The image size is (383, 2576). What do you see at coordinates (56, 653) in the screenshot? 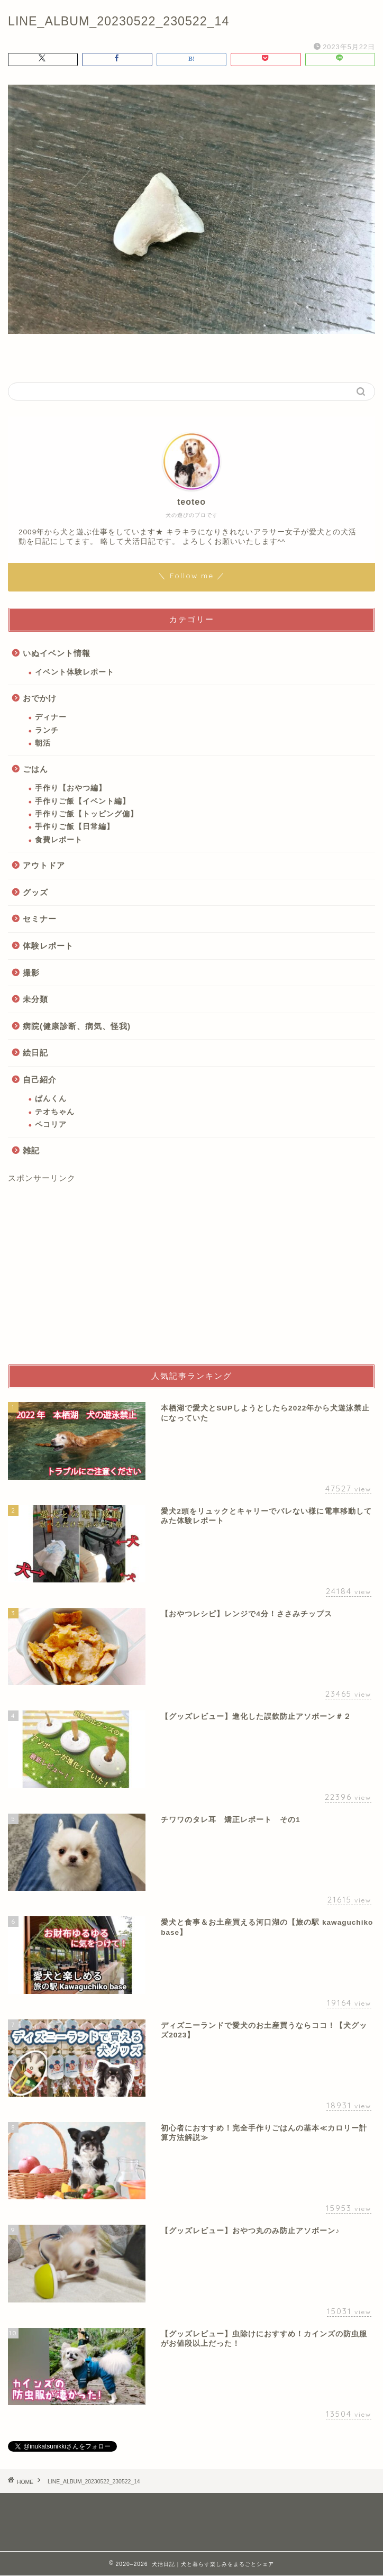
I see `いぬイベント情報` at bounding box center [56, 653].